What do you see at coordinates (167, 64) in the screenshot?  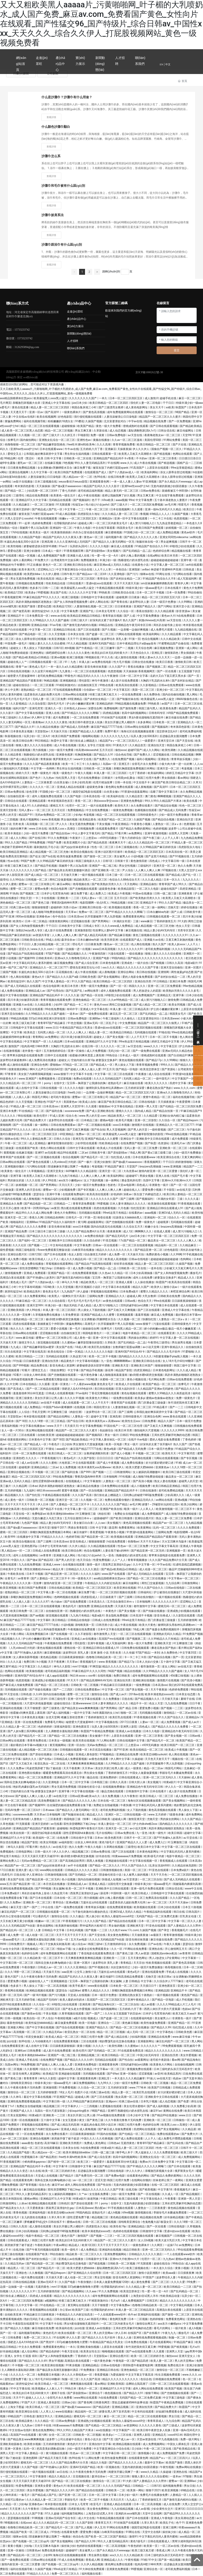 I see `中文` at bounding box center [167, 64].